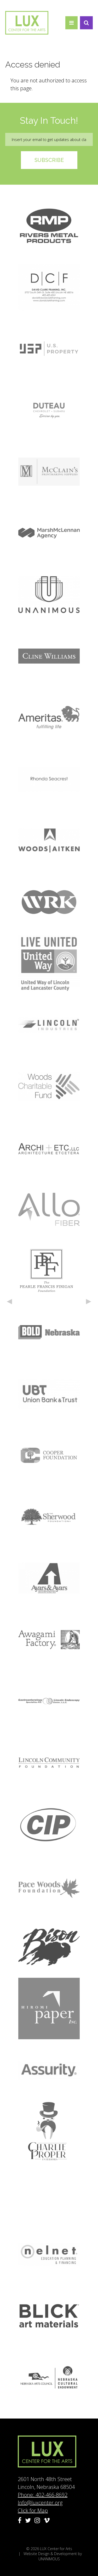 This screenshot has height=2576, width=98. I want to click on Next, so click(88, 1301).